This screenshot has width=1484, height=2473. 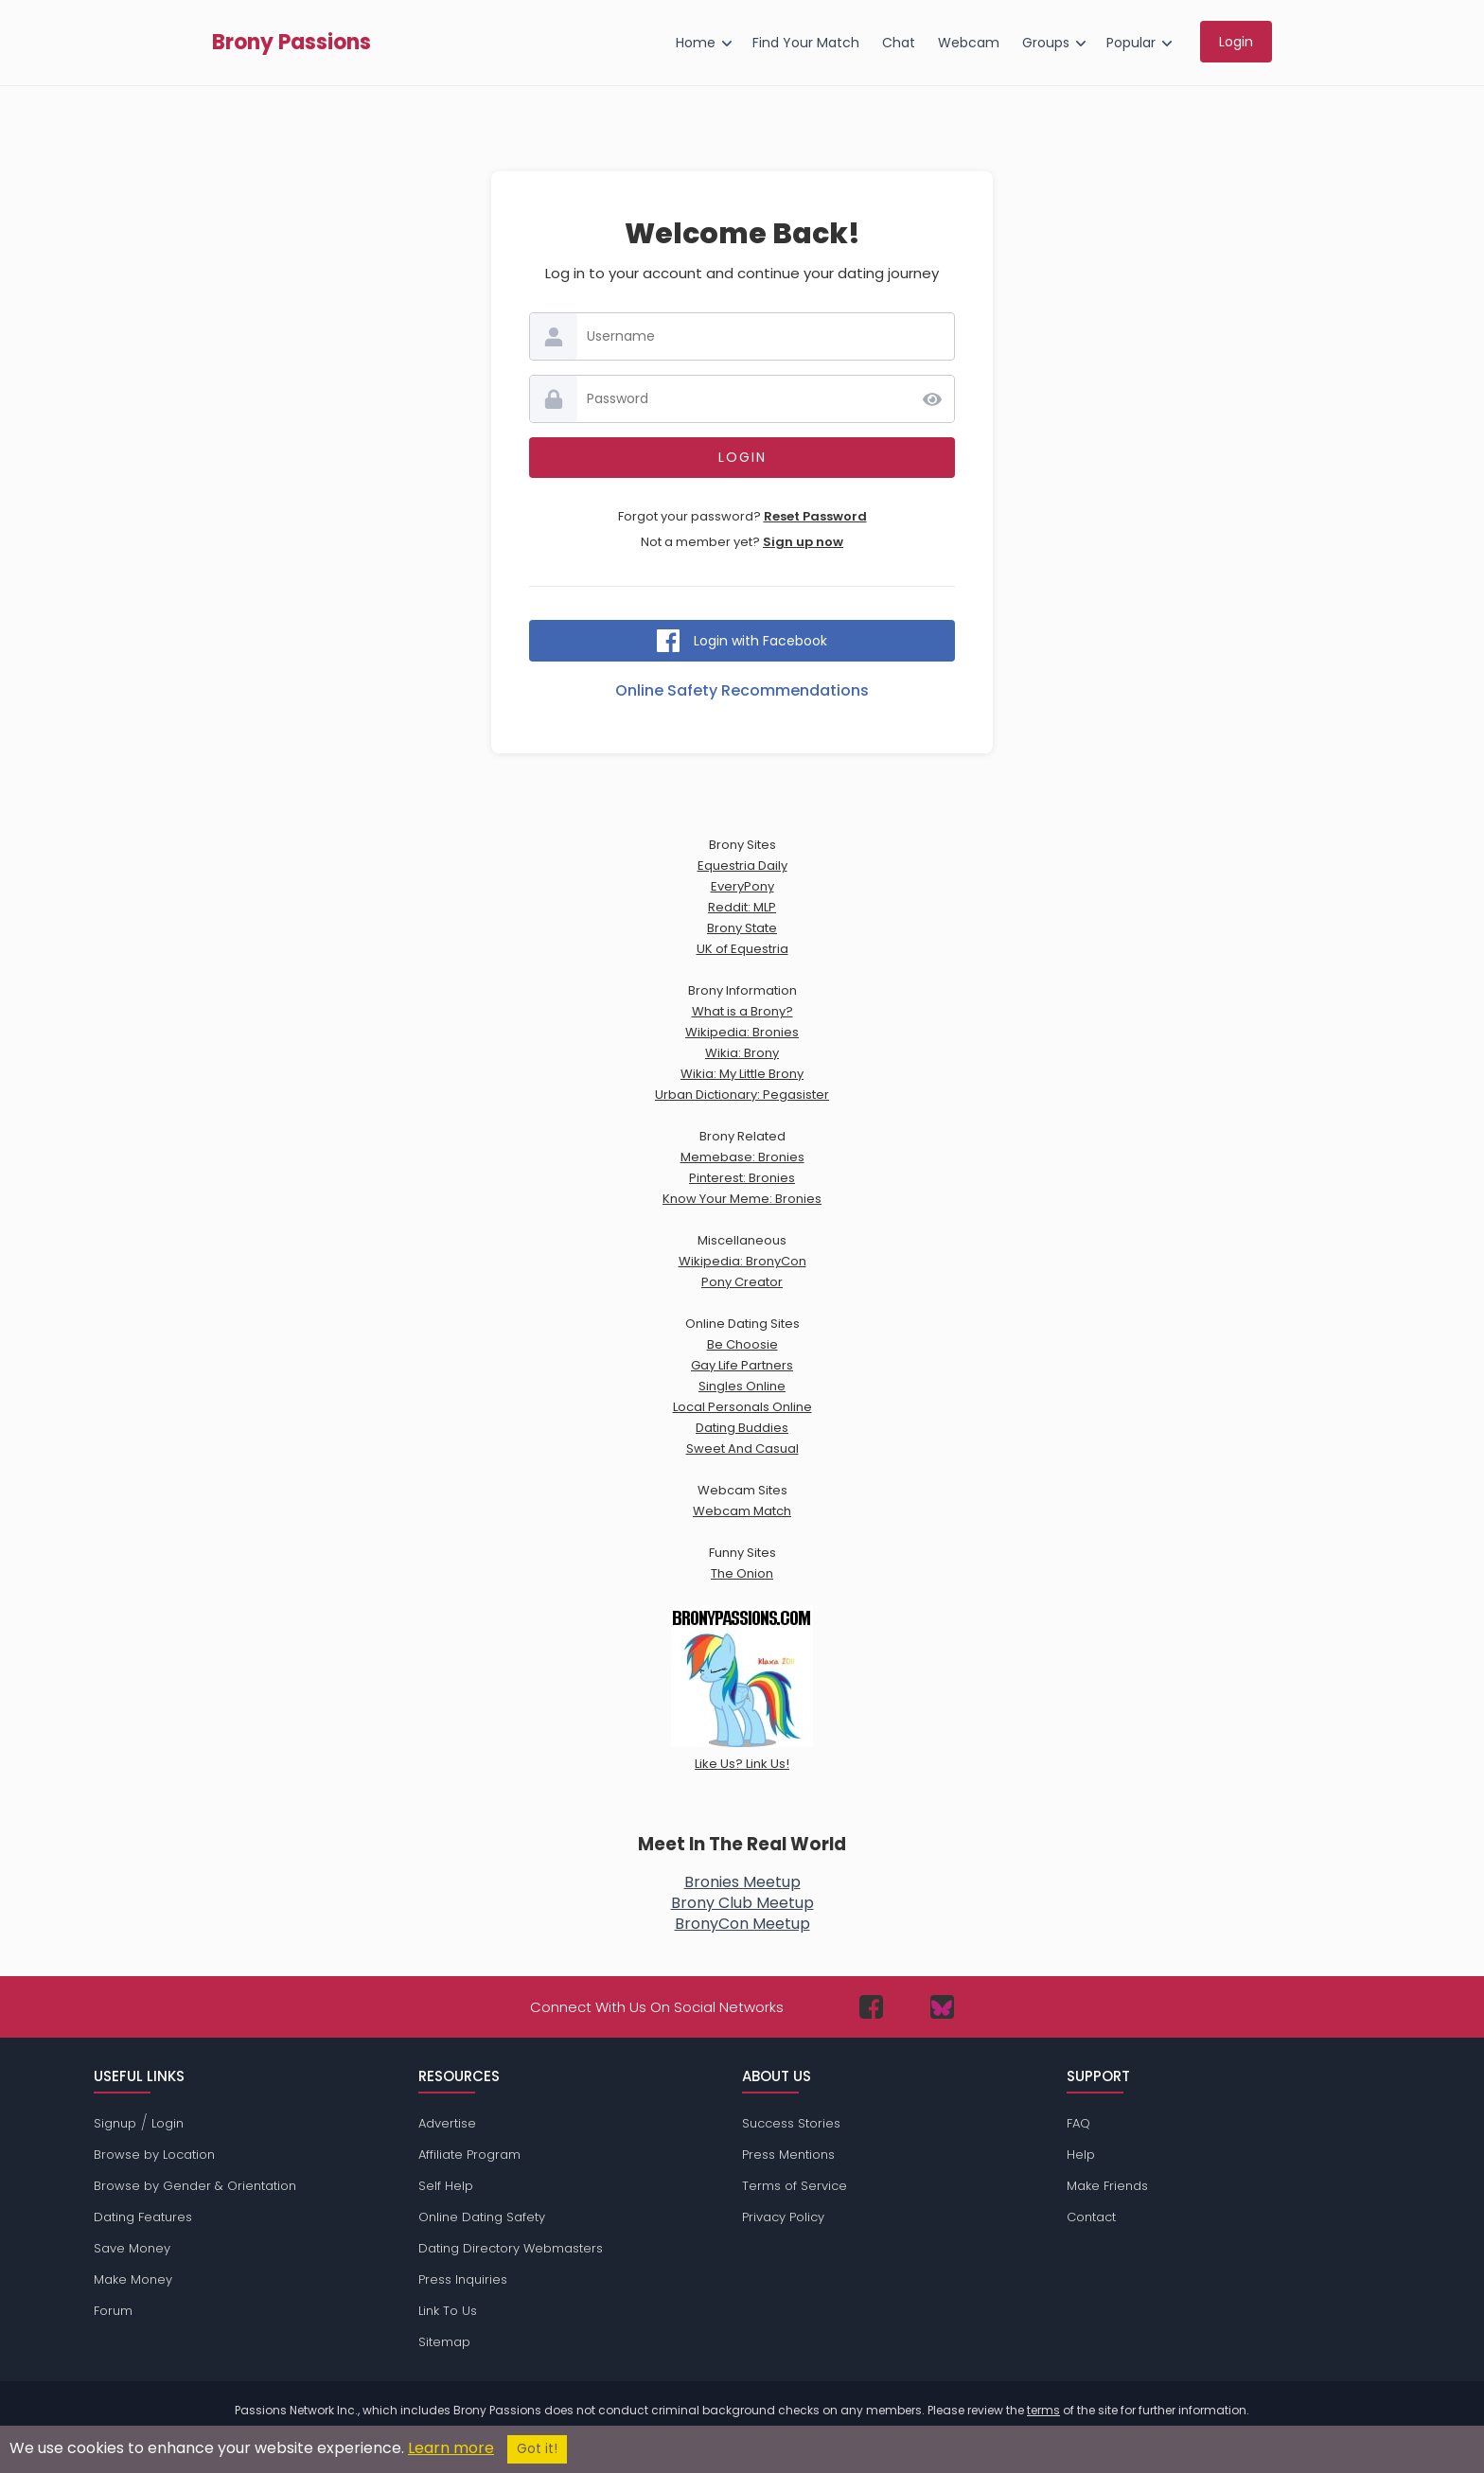 I want to click on Brony State, so click(x=742, y=928).